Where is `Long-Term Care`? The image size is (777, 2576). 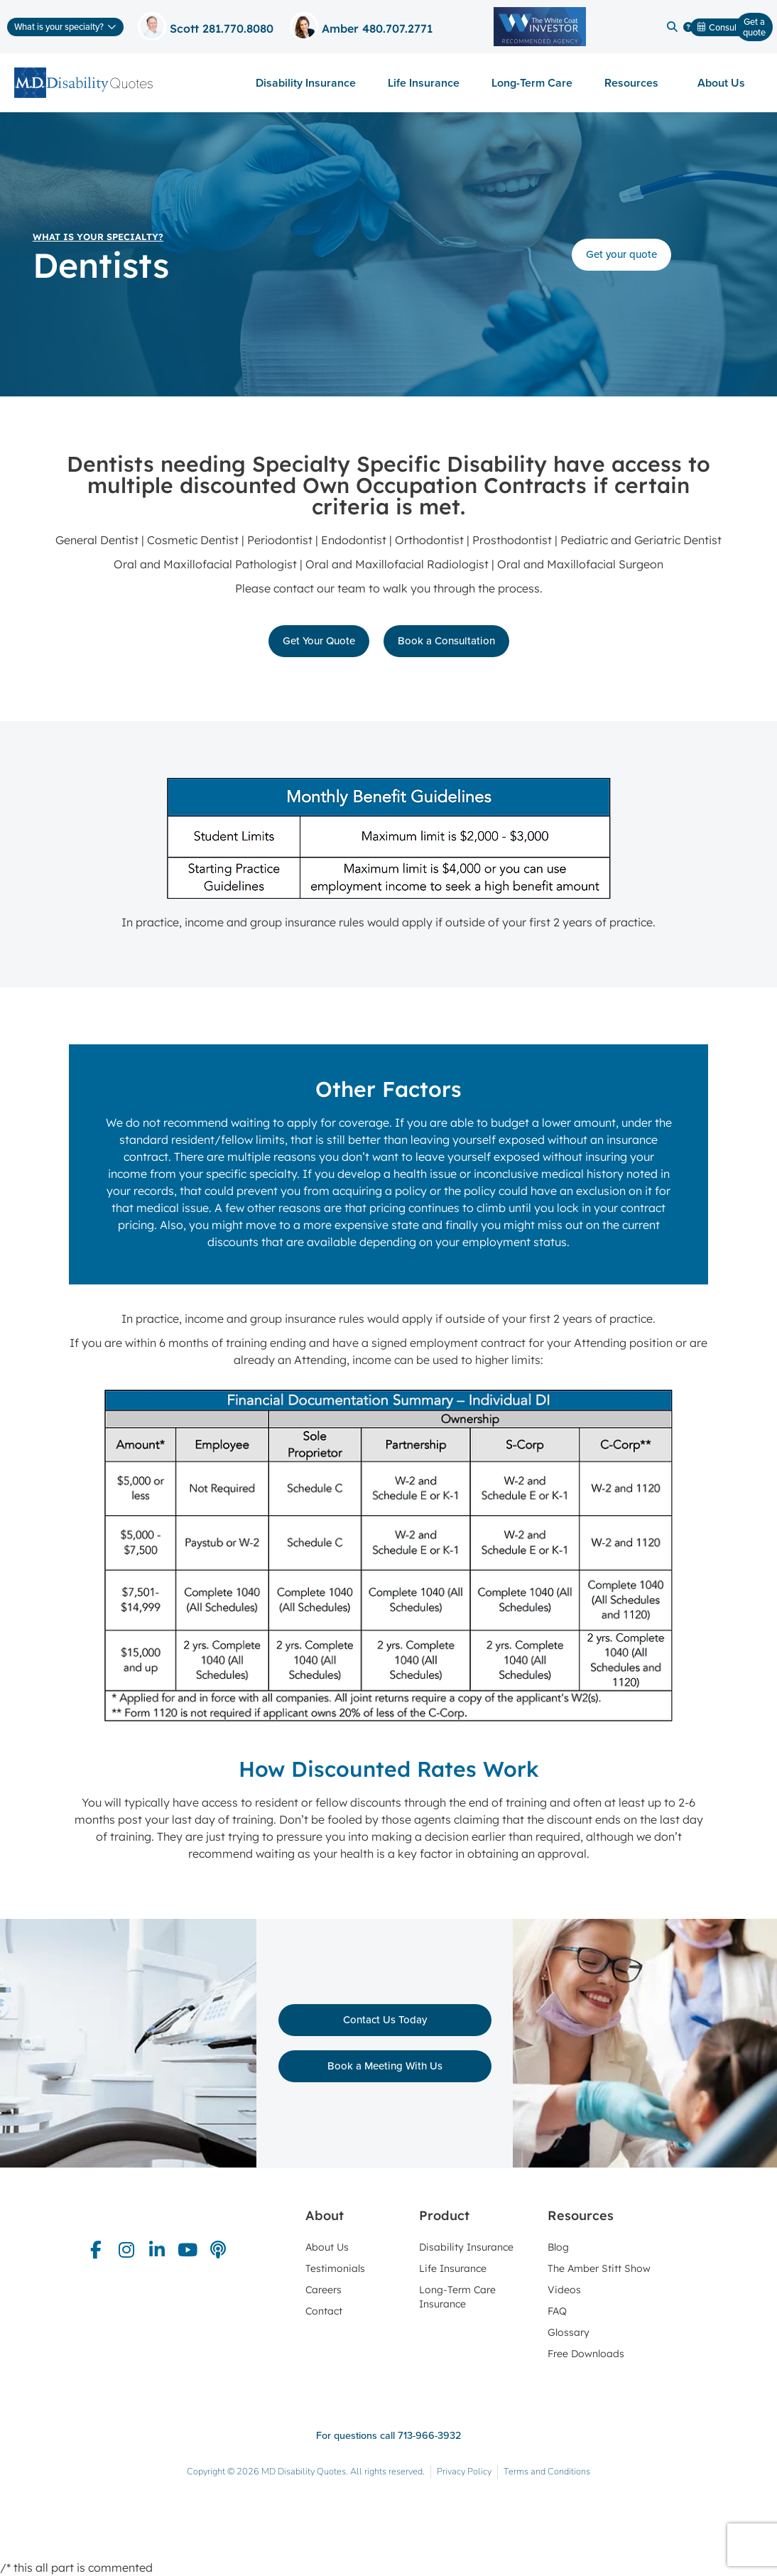 Long-Term Care is located at coordinates (531, 83).